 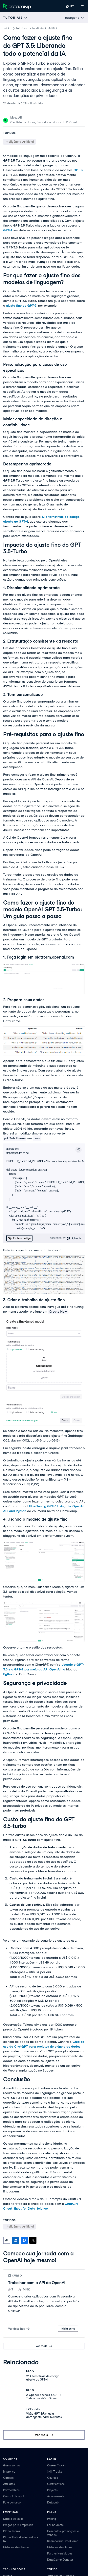 I want to click on Histórias de clientes, so click(x=16, y=2547).